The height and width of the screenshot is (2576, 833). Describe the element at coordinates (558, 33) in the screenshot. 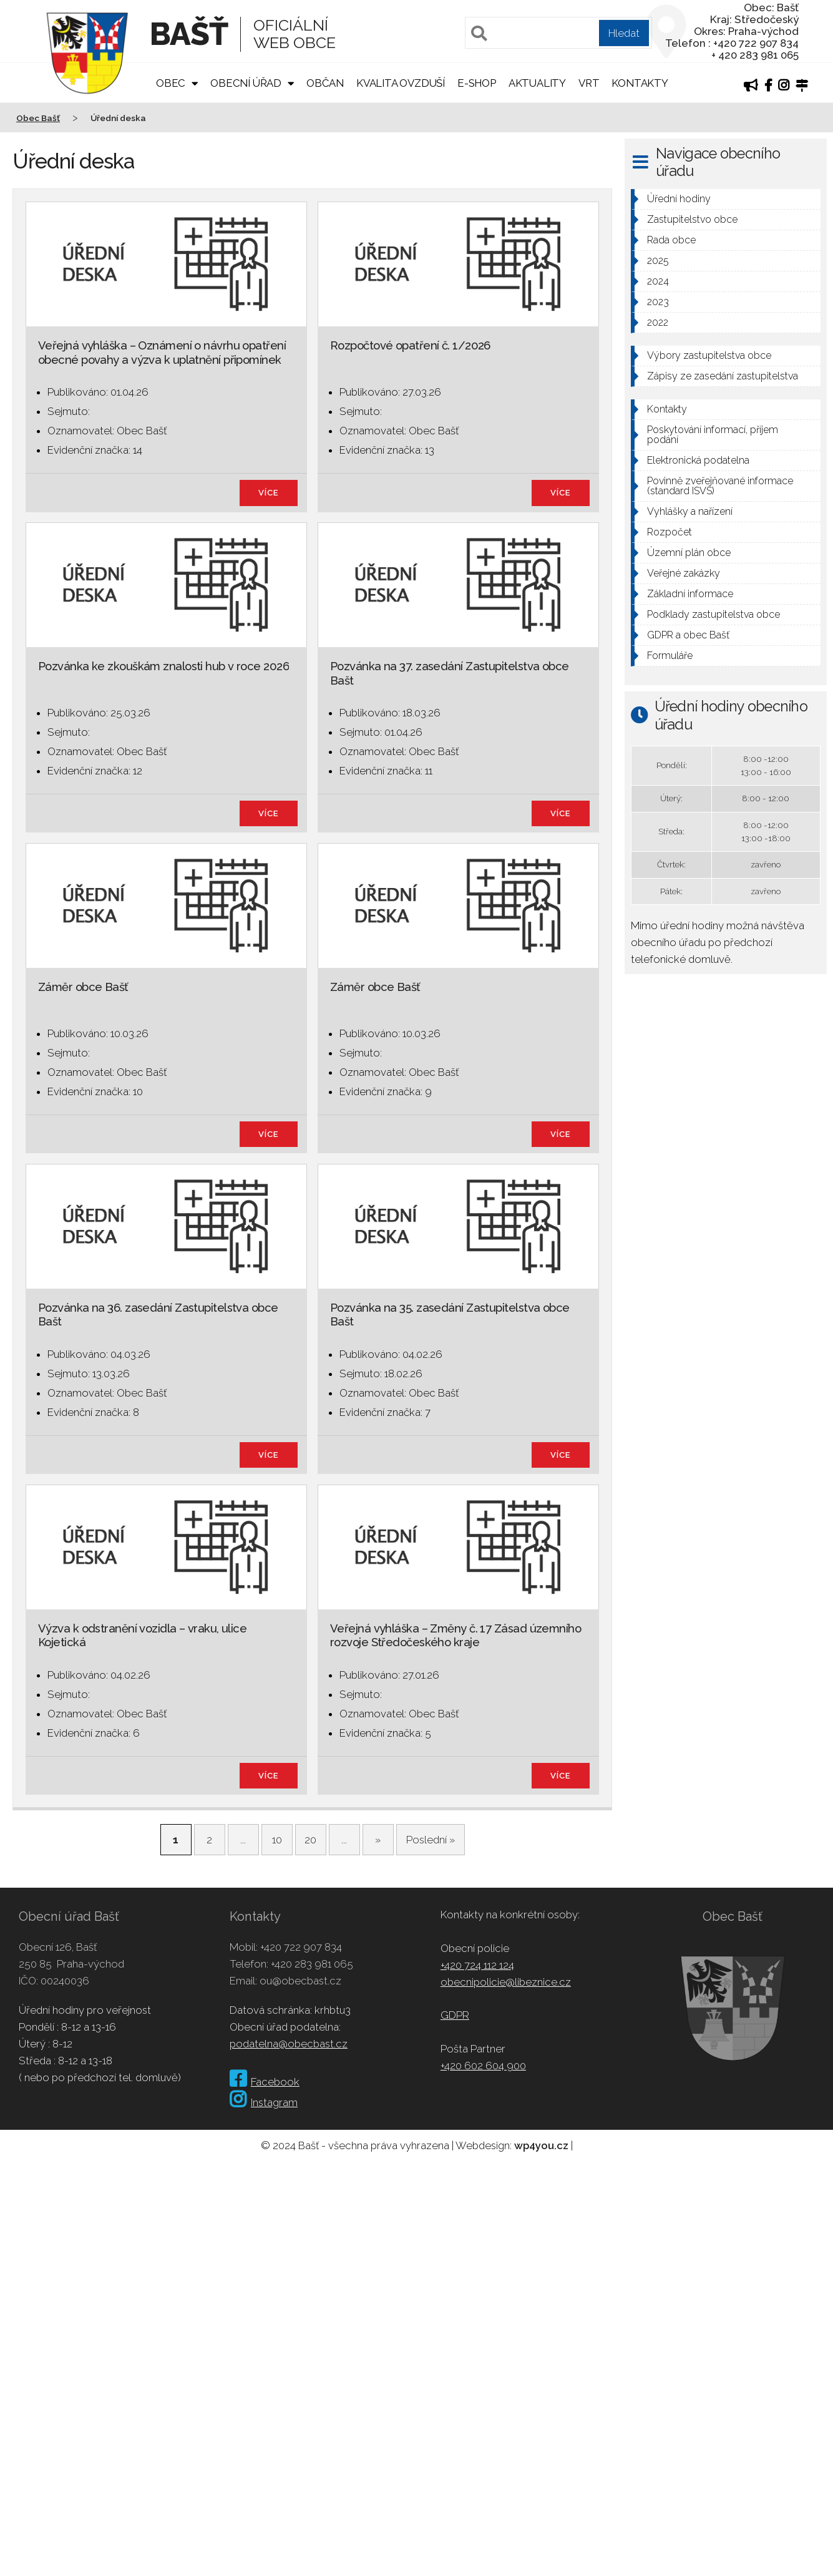

I see `[Pole pro vyhledávání]` at that location.